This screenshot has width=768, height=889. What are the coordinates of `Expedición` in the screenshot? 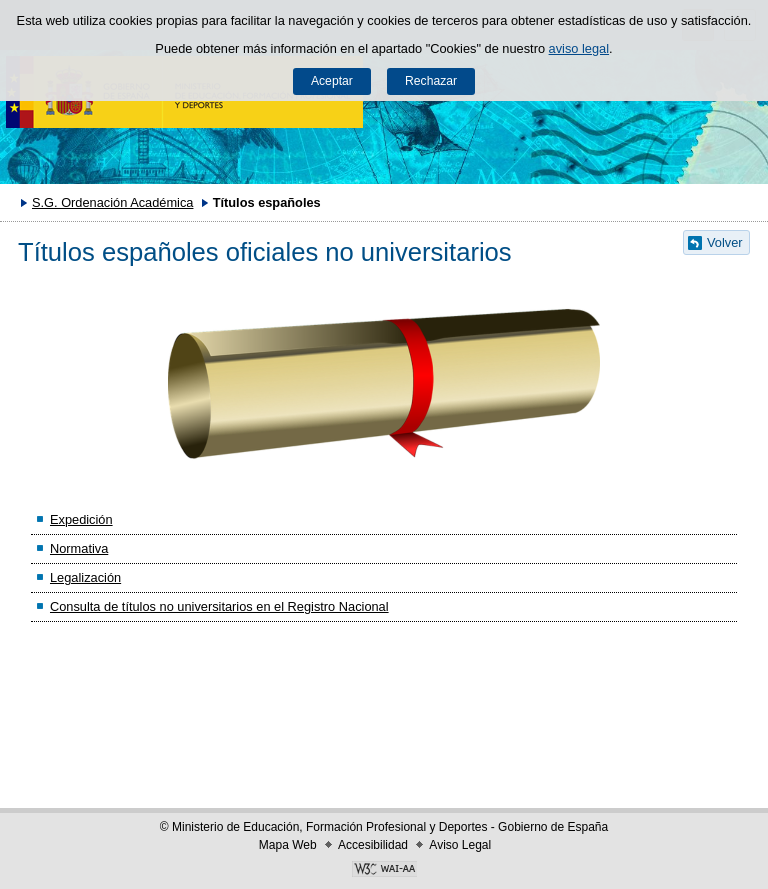 It's located at (81, 519).